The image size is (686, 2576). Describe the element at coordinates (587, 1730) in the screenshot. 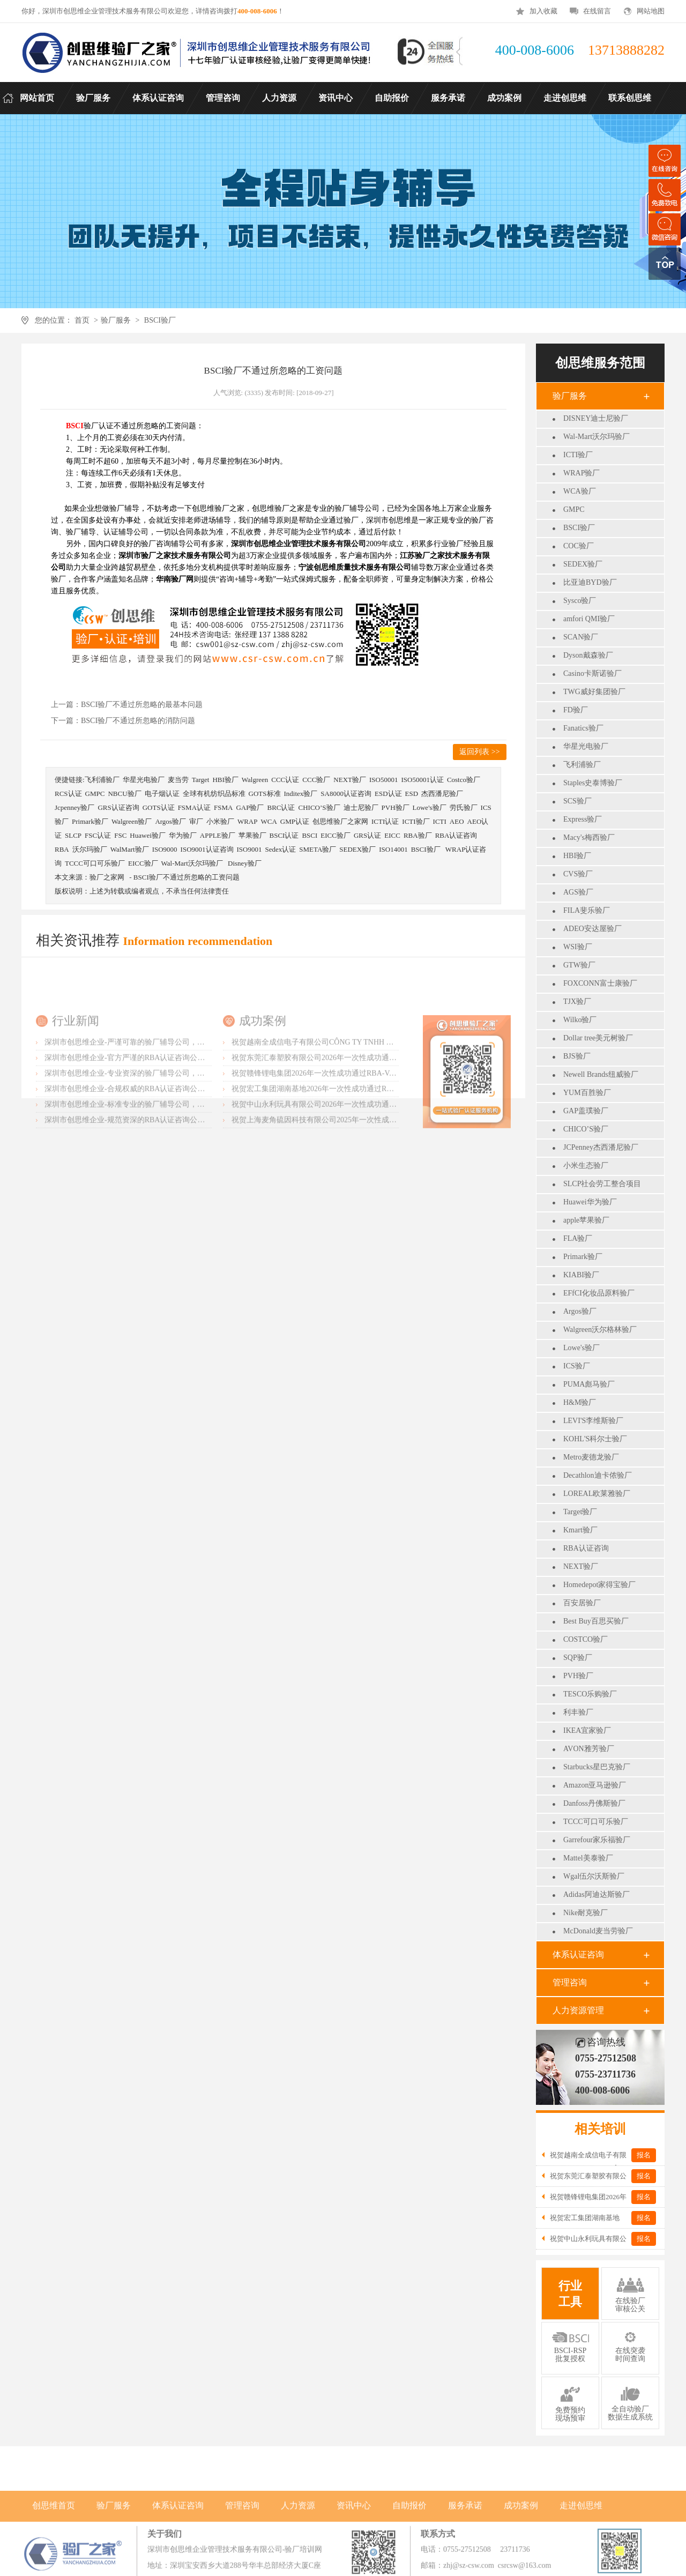

I see `IKEA宜家验厂` at that location.